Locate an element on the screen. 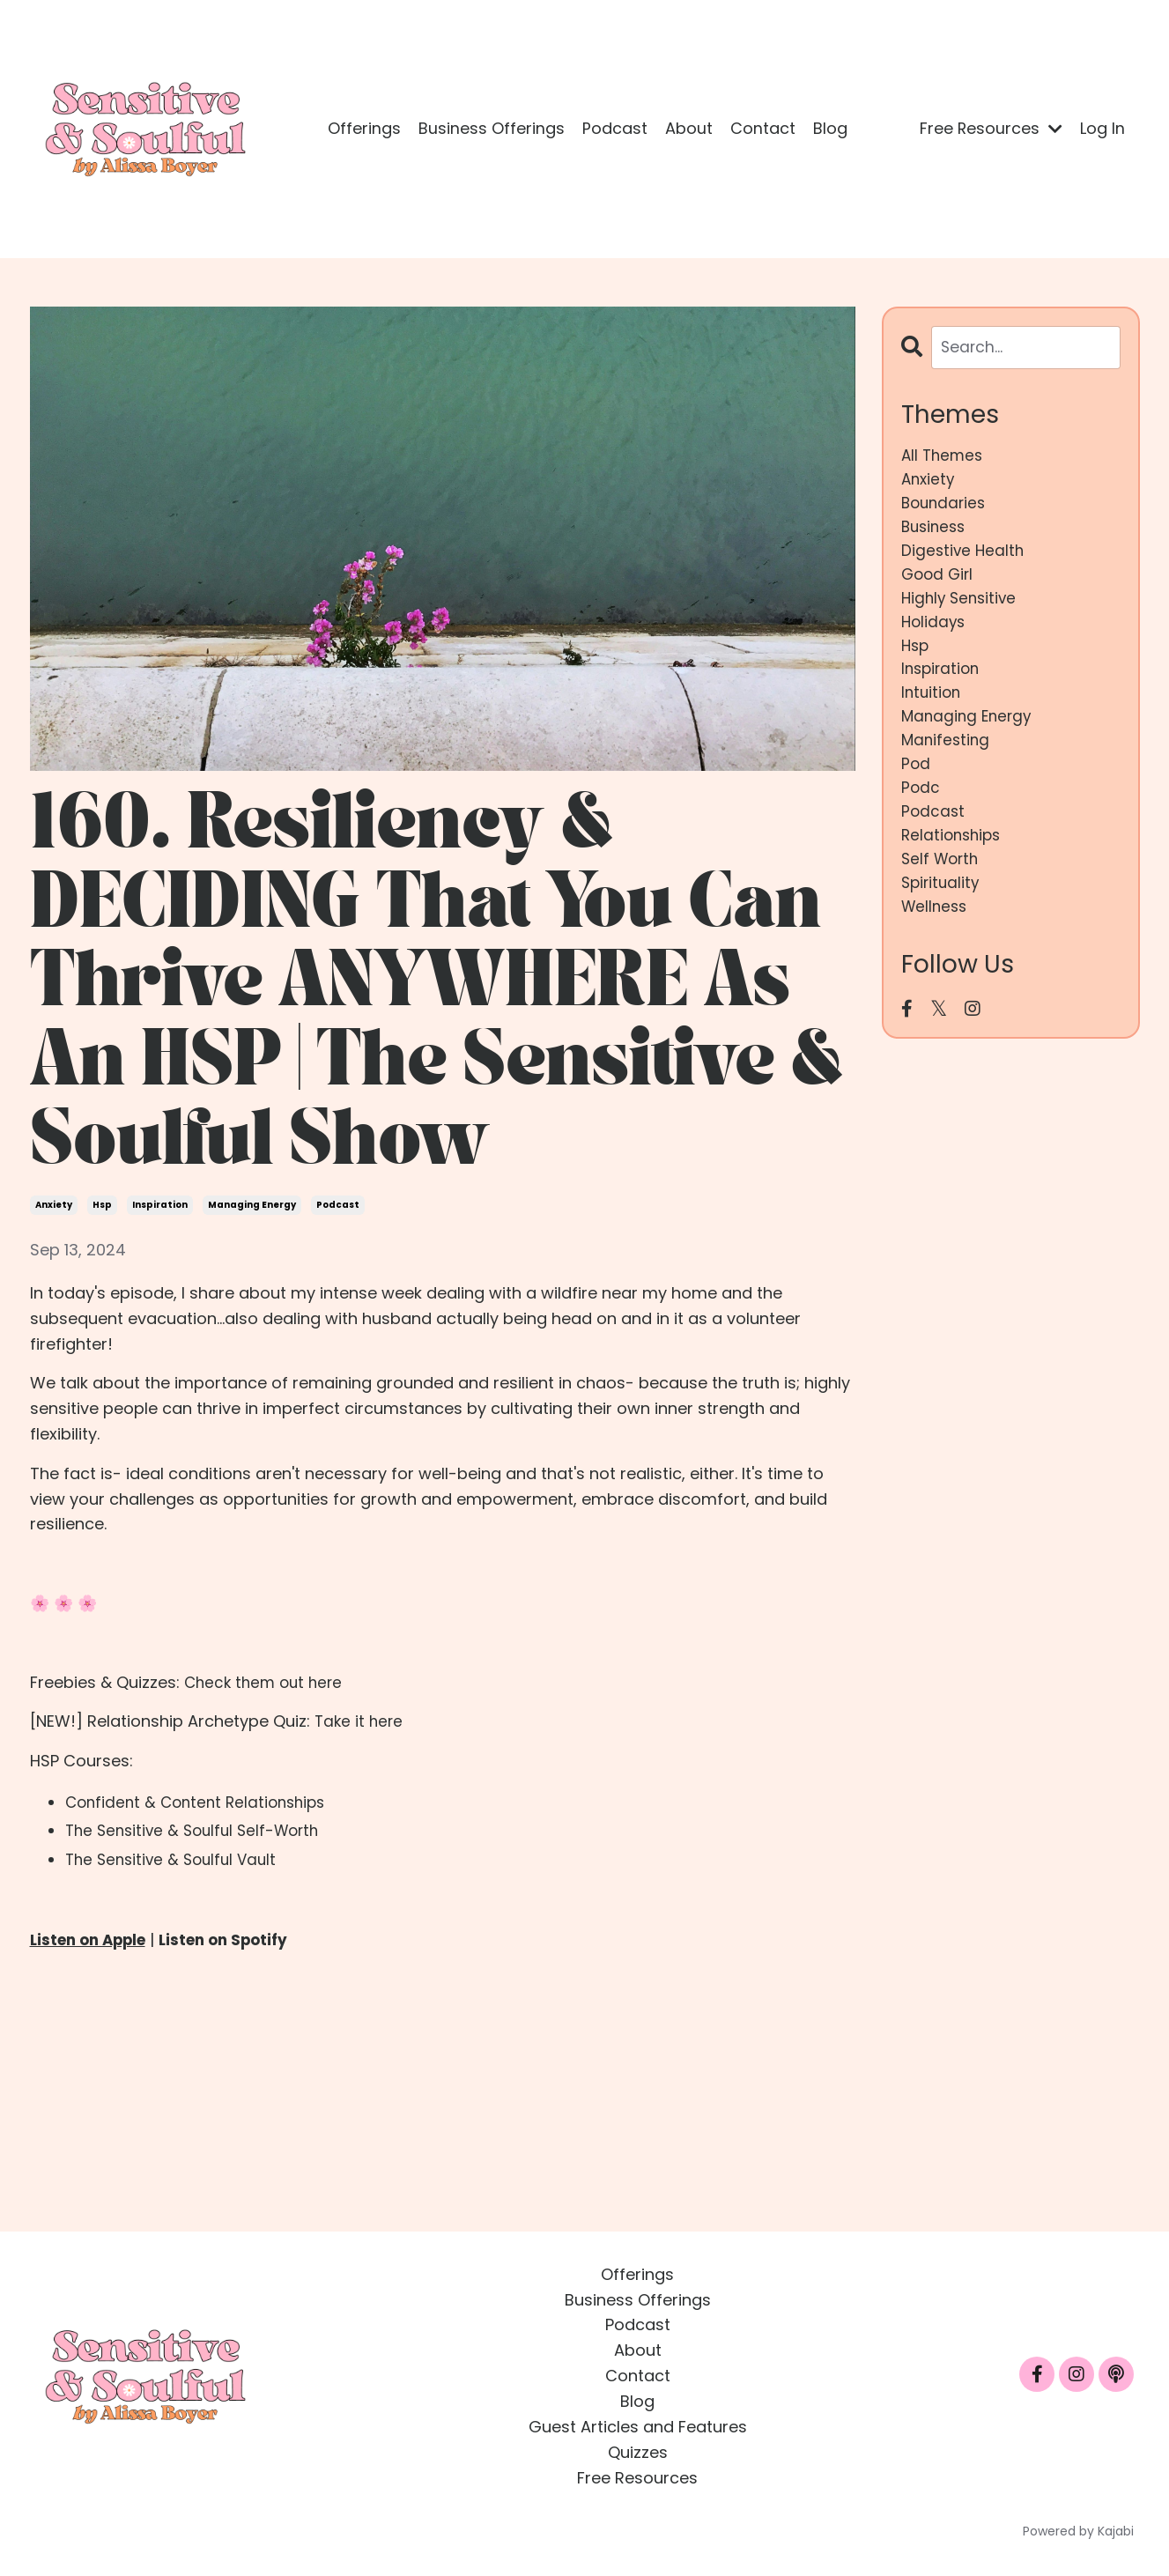  Check them out here is located at coordinates (267, 1682).